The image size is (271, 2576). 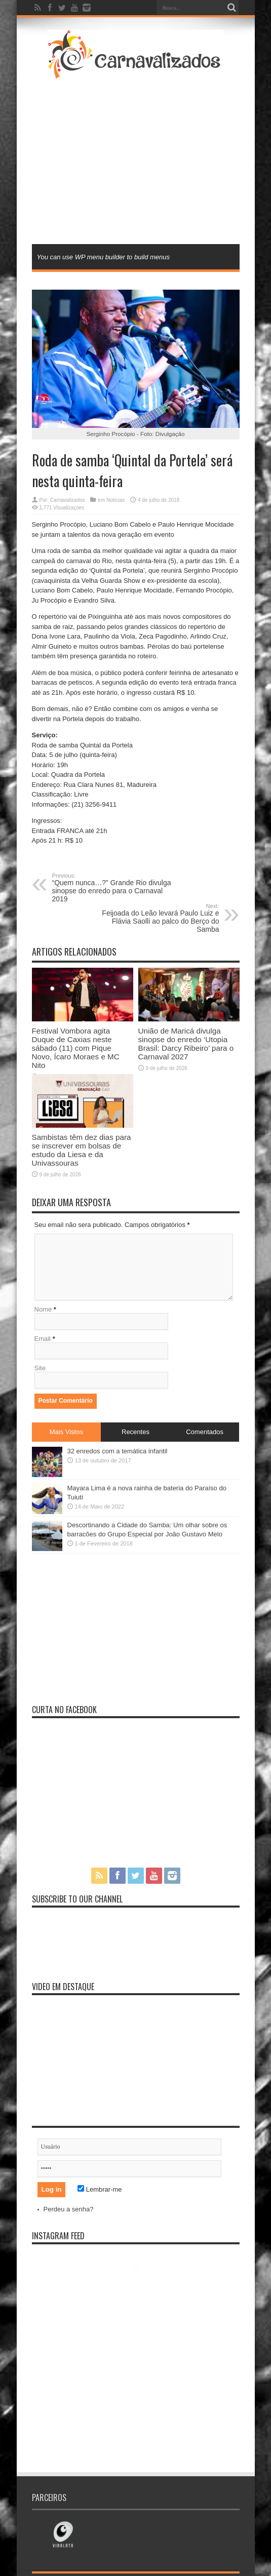 What do you see at coordinates (135, 1432) in the screenshot?
I see `Recentes` at bounding box center [135, 1432].